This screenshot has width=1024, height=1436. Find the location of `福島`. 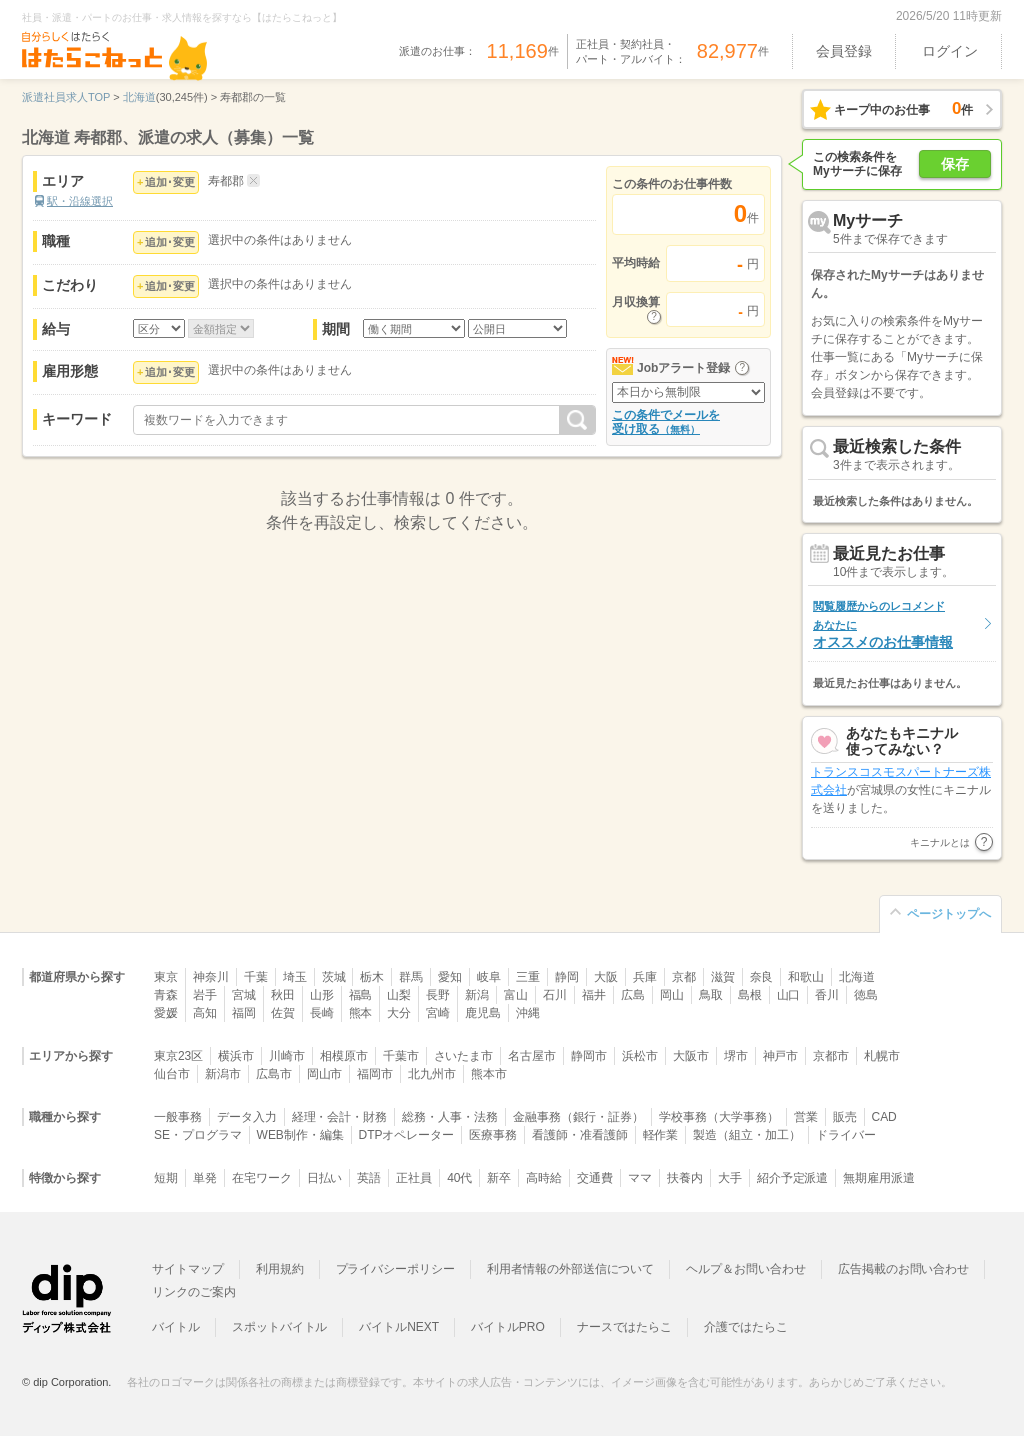

福島 is located at coordinates (361, 995).